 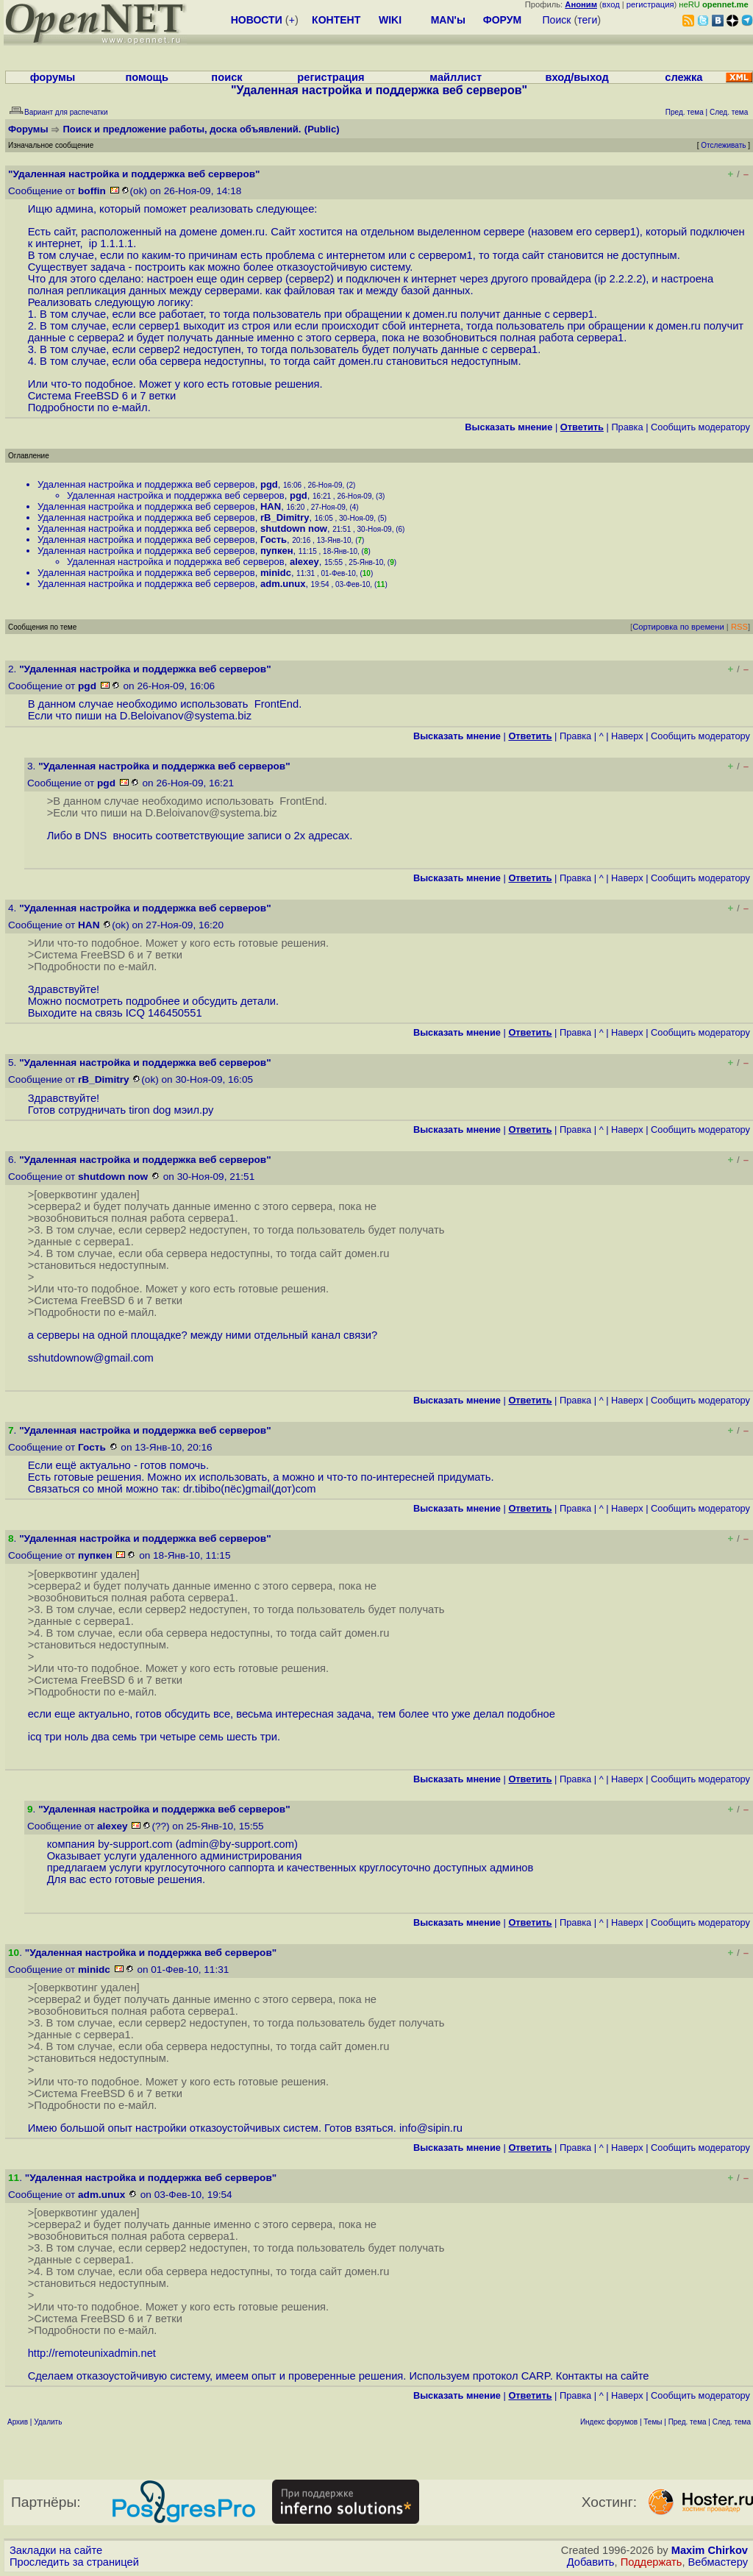 I want to click on форумы, so click(x=53, y=77).